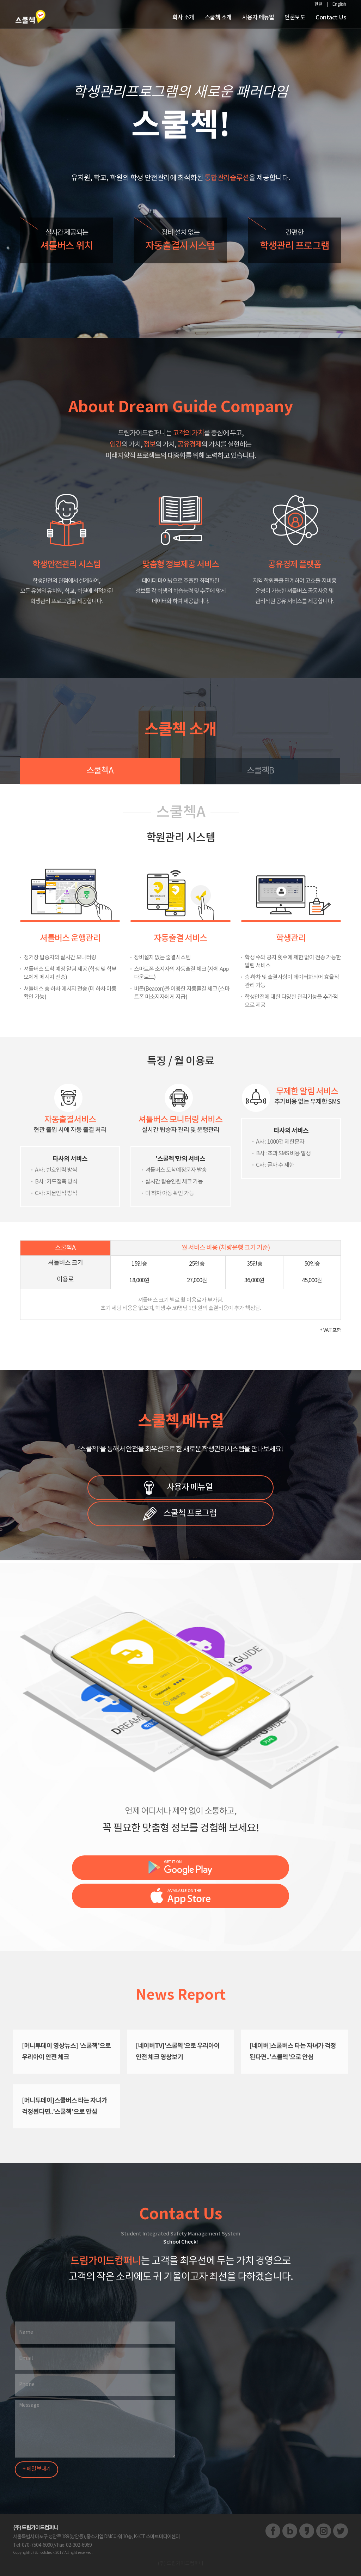 The image size is (361, 2576). What do you see at coordinates (340, 2530) in the screenshot?
I see `트위터` at bounding box center [340, 2530].